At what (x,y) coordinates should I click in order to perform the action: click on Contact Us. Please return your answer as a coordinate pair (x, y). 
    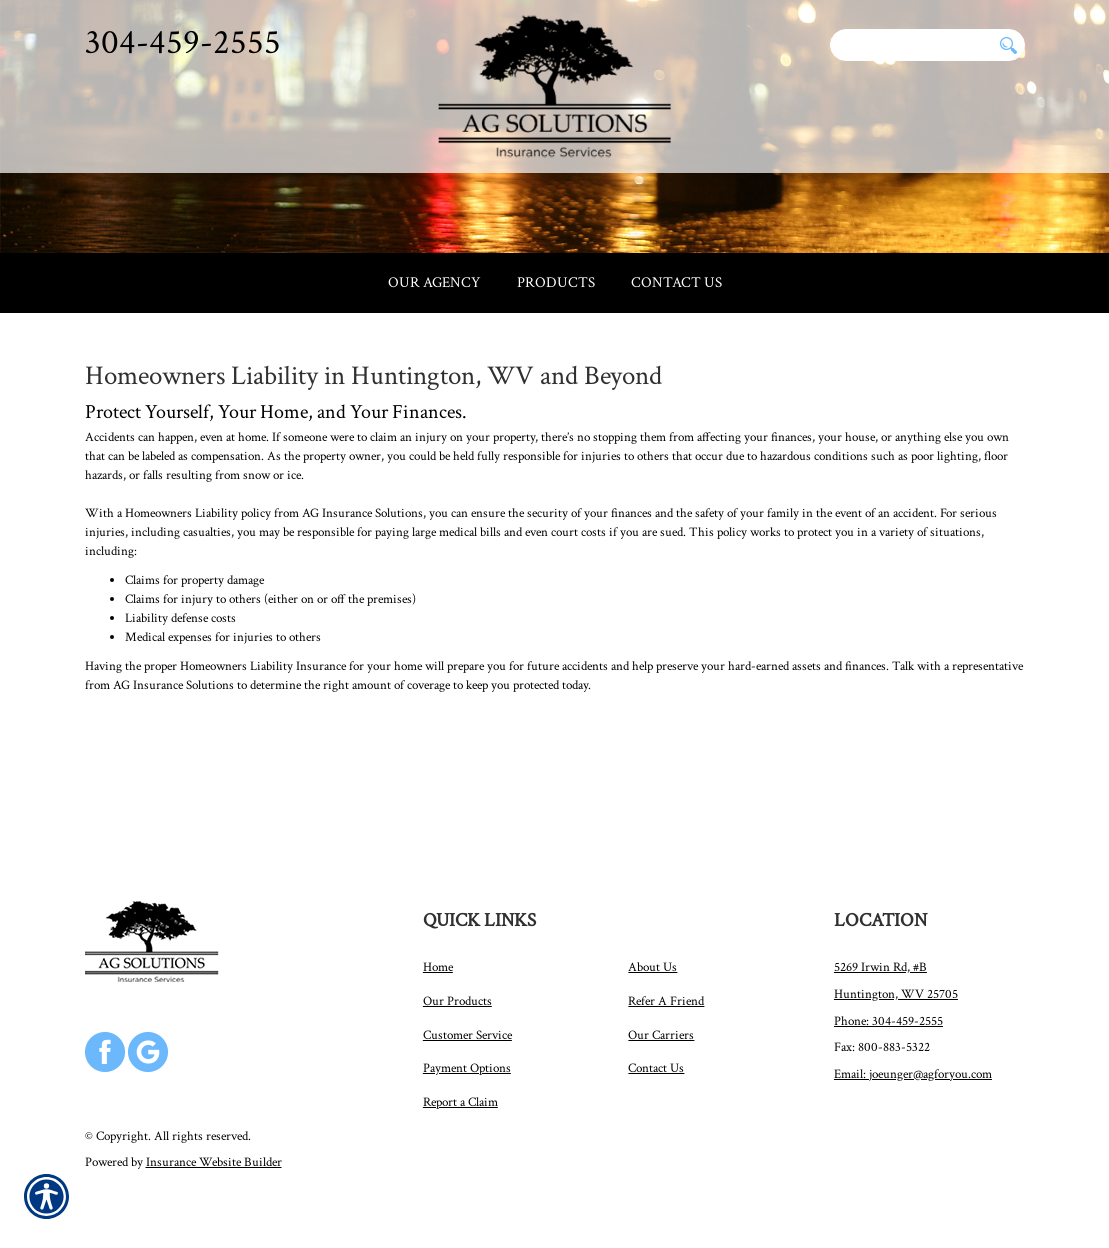
    Looking at the image, I should click on (656, 1065).